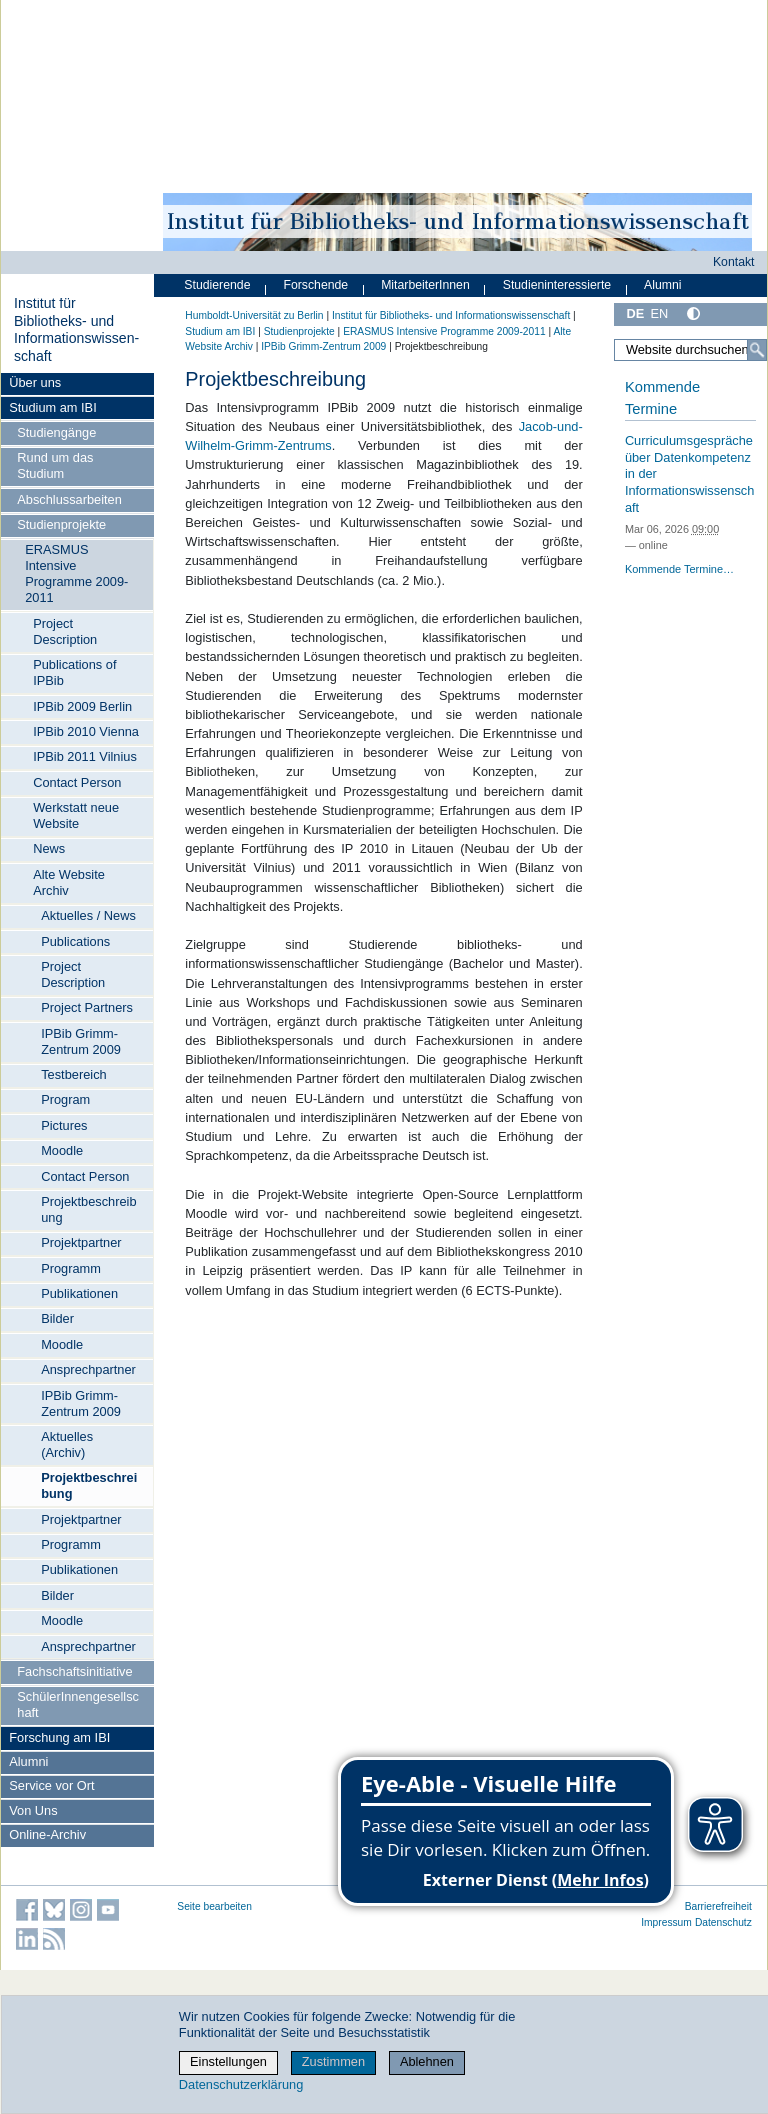 This screenshot has width=768, height=2114. Describe the element at coordinates (64, 1125) in the screenshot. I see `Pictures` at that location.